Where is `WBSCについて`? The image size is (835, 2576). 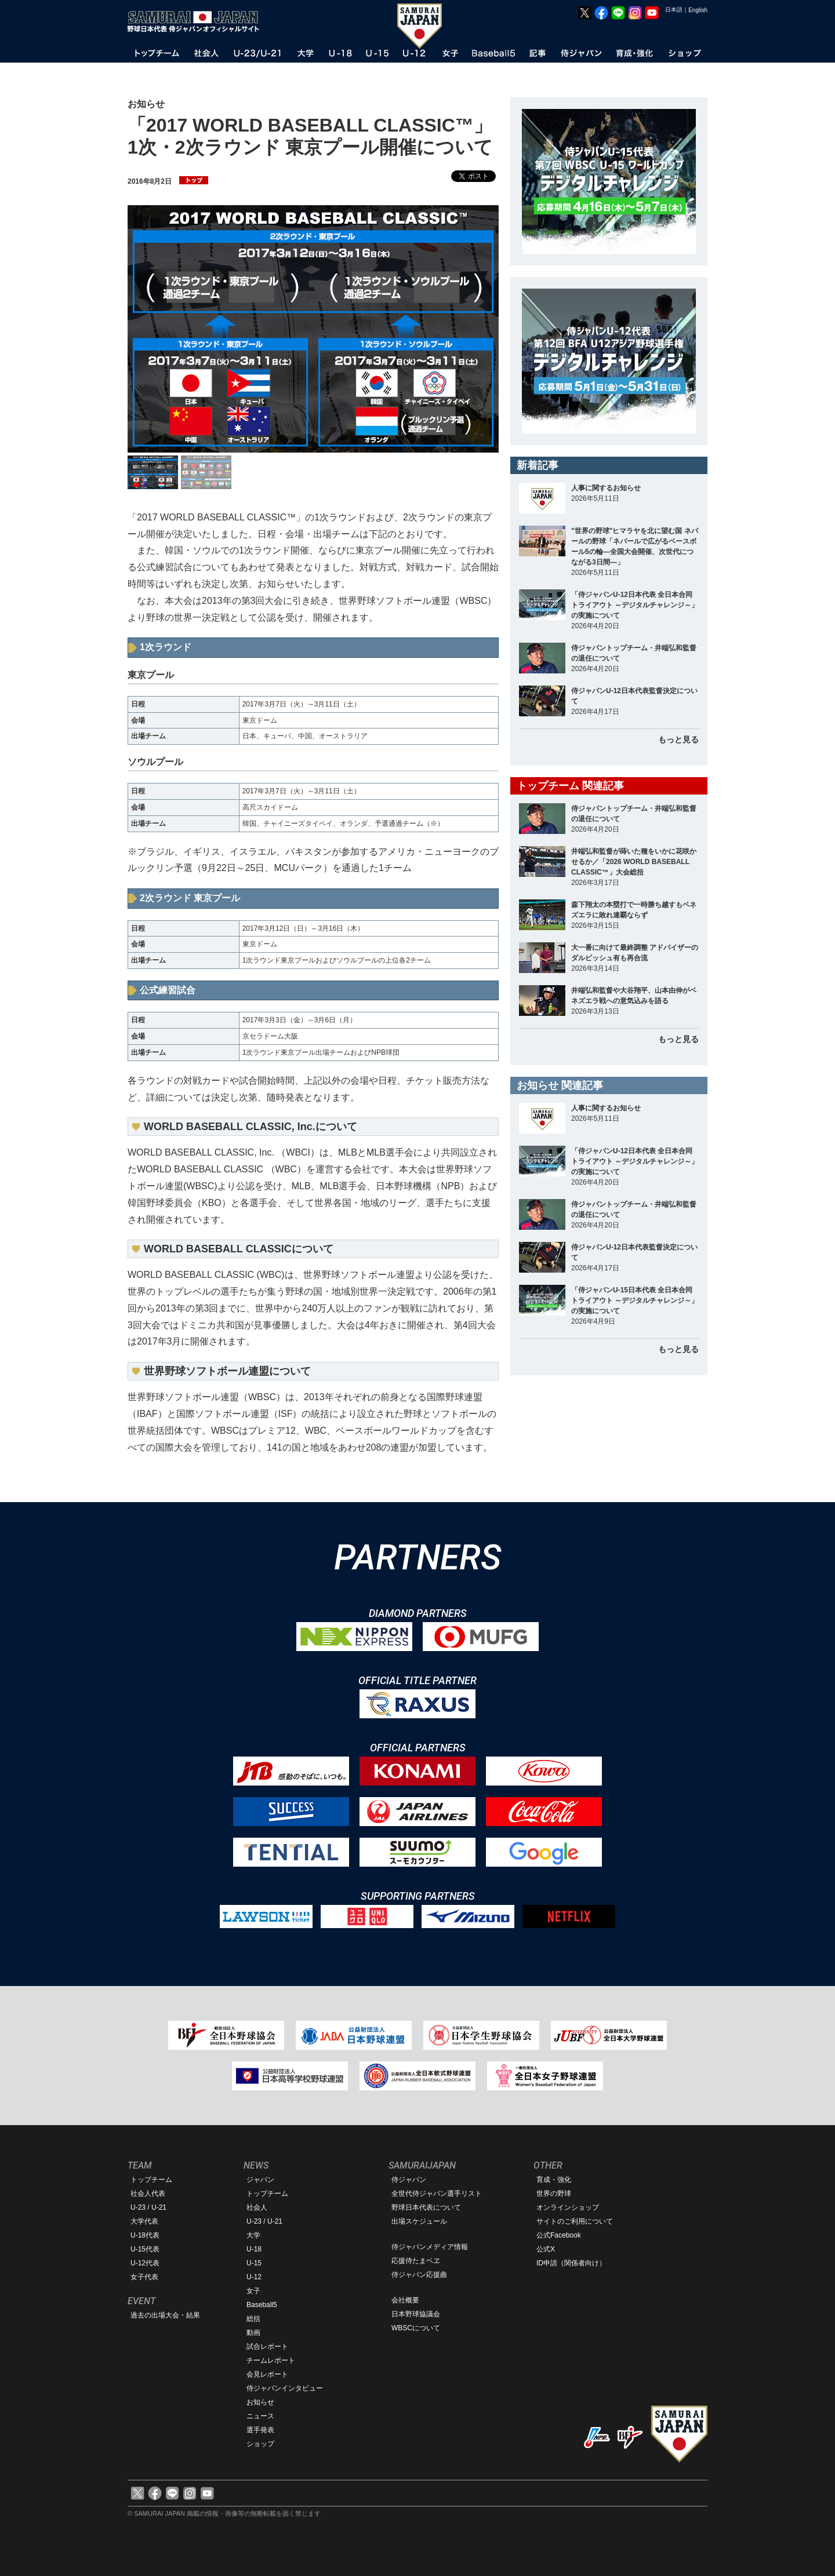
WBSCについて is located at coordinates (415, 2328).